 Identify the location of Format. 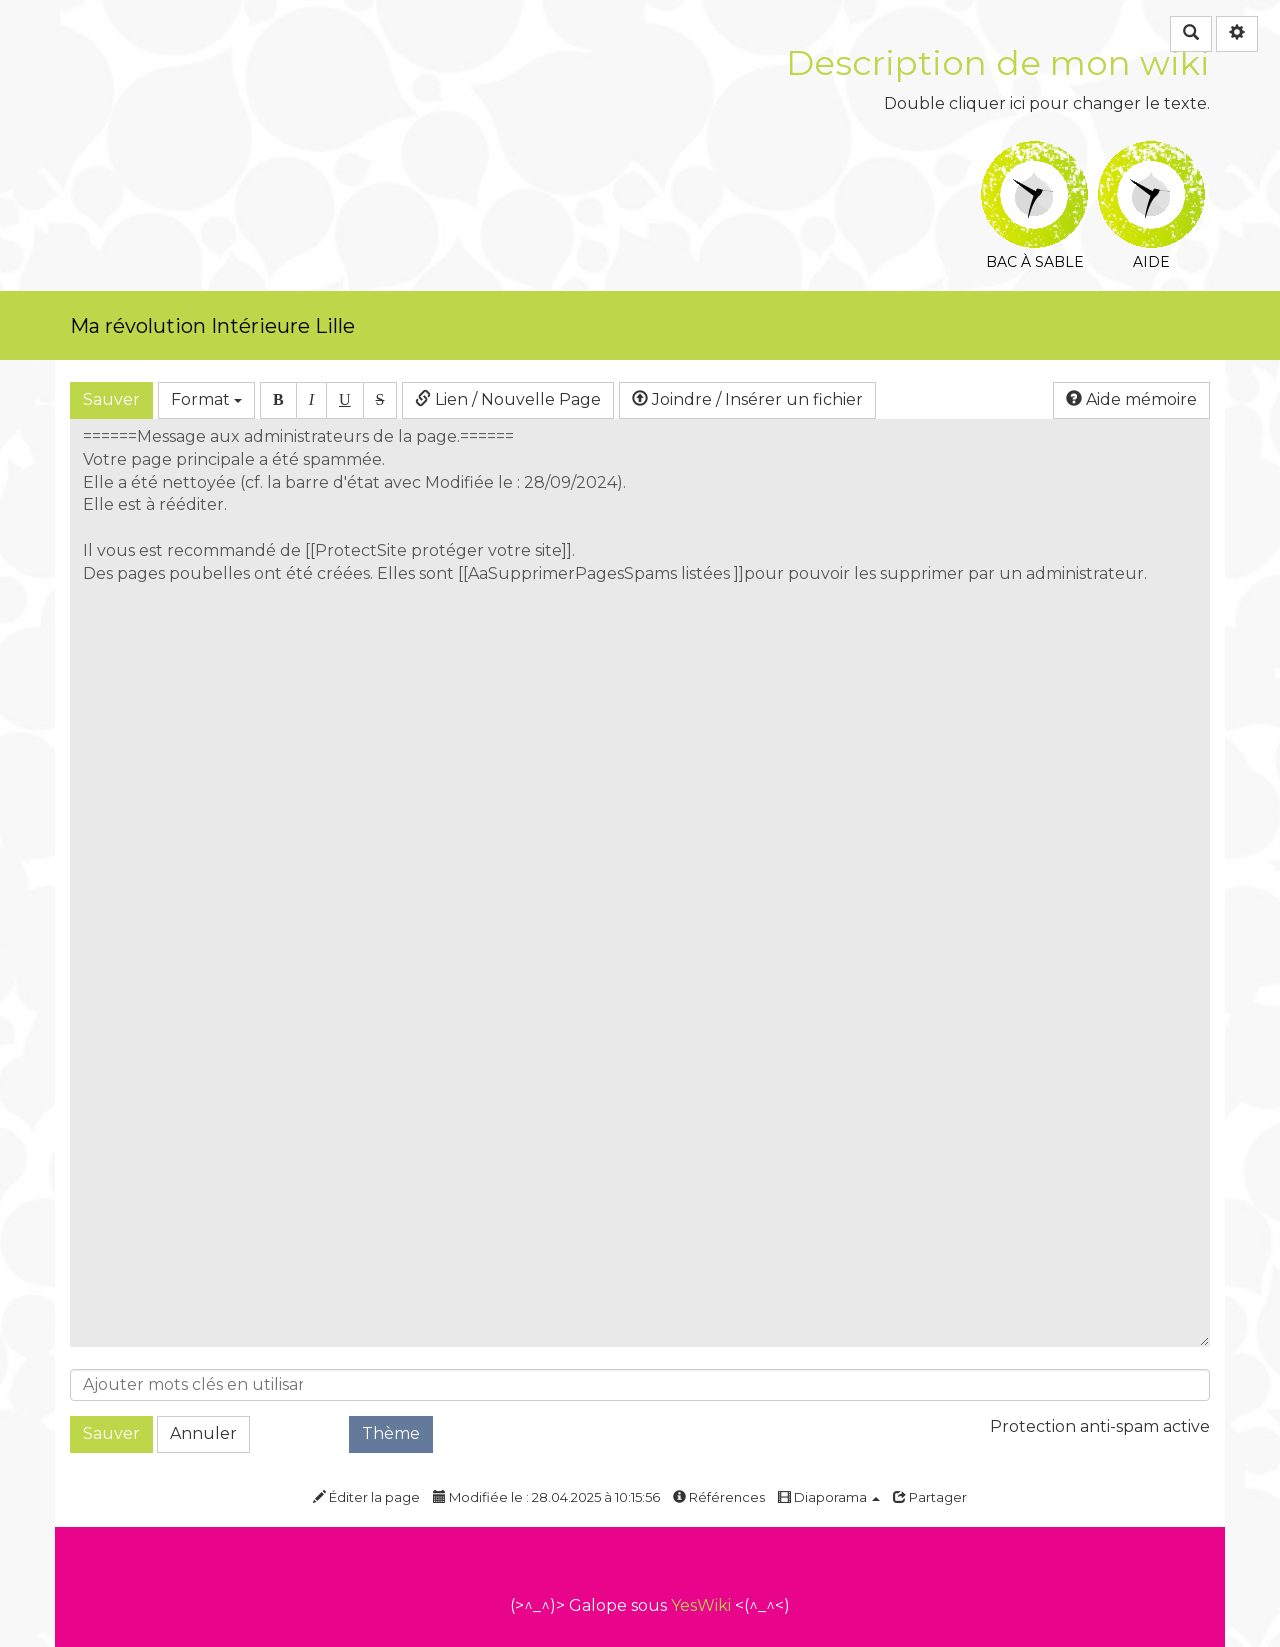
(206, 399).